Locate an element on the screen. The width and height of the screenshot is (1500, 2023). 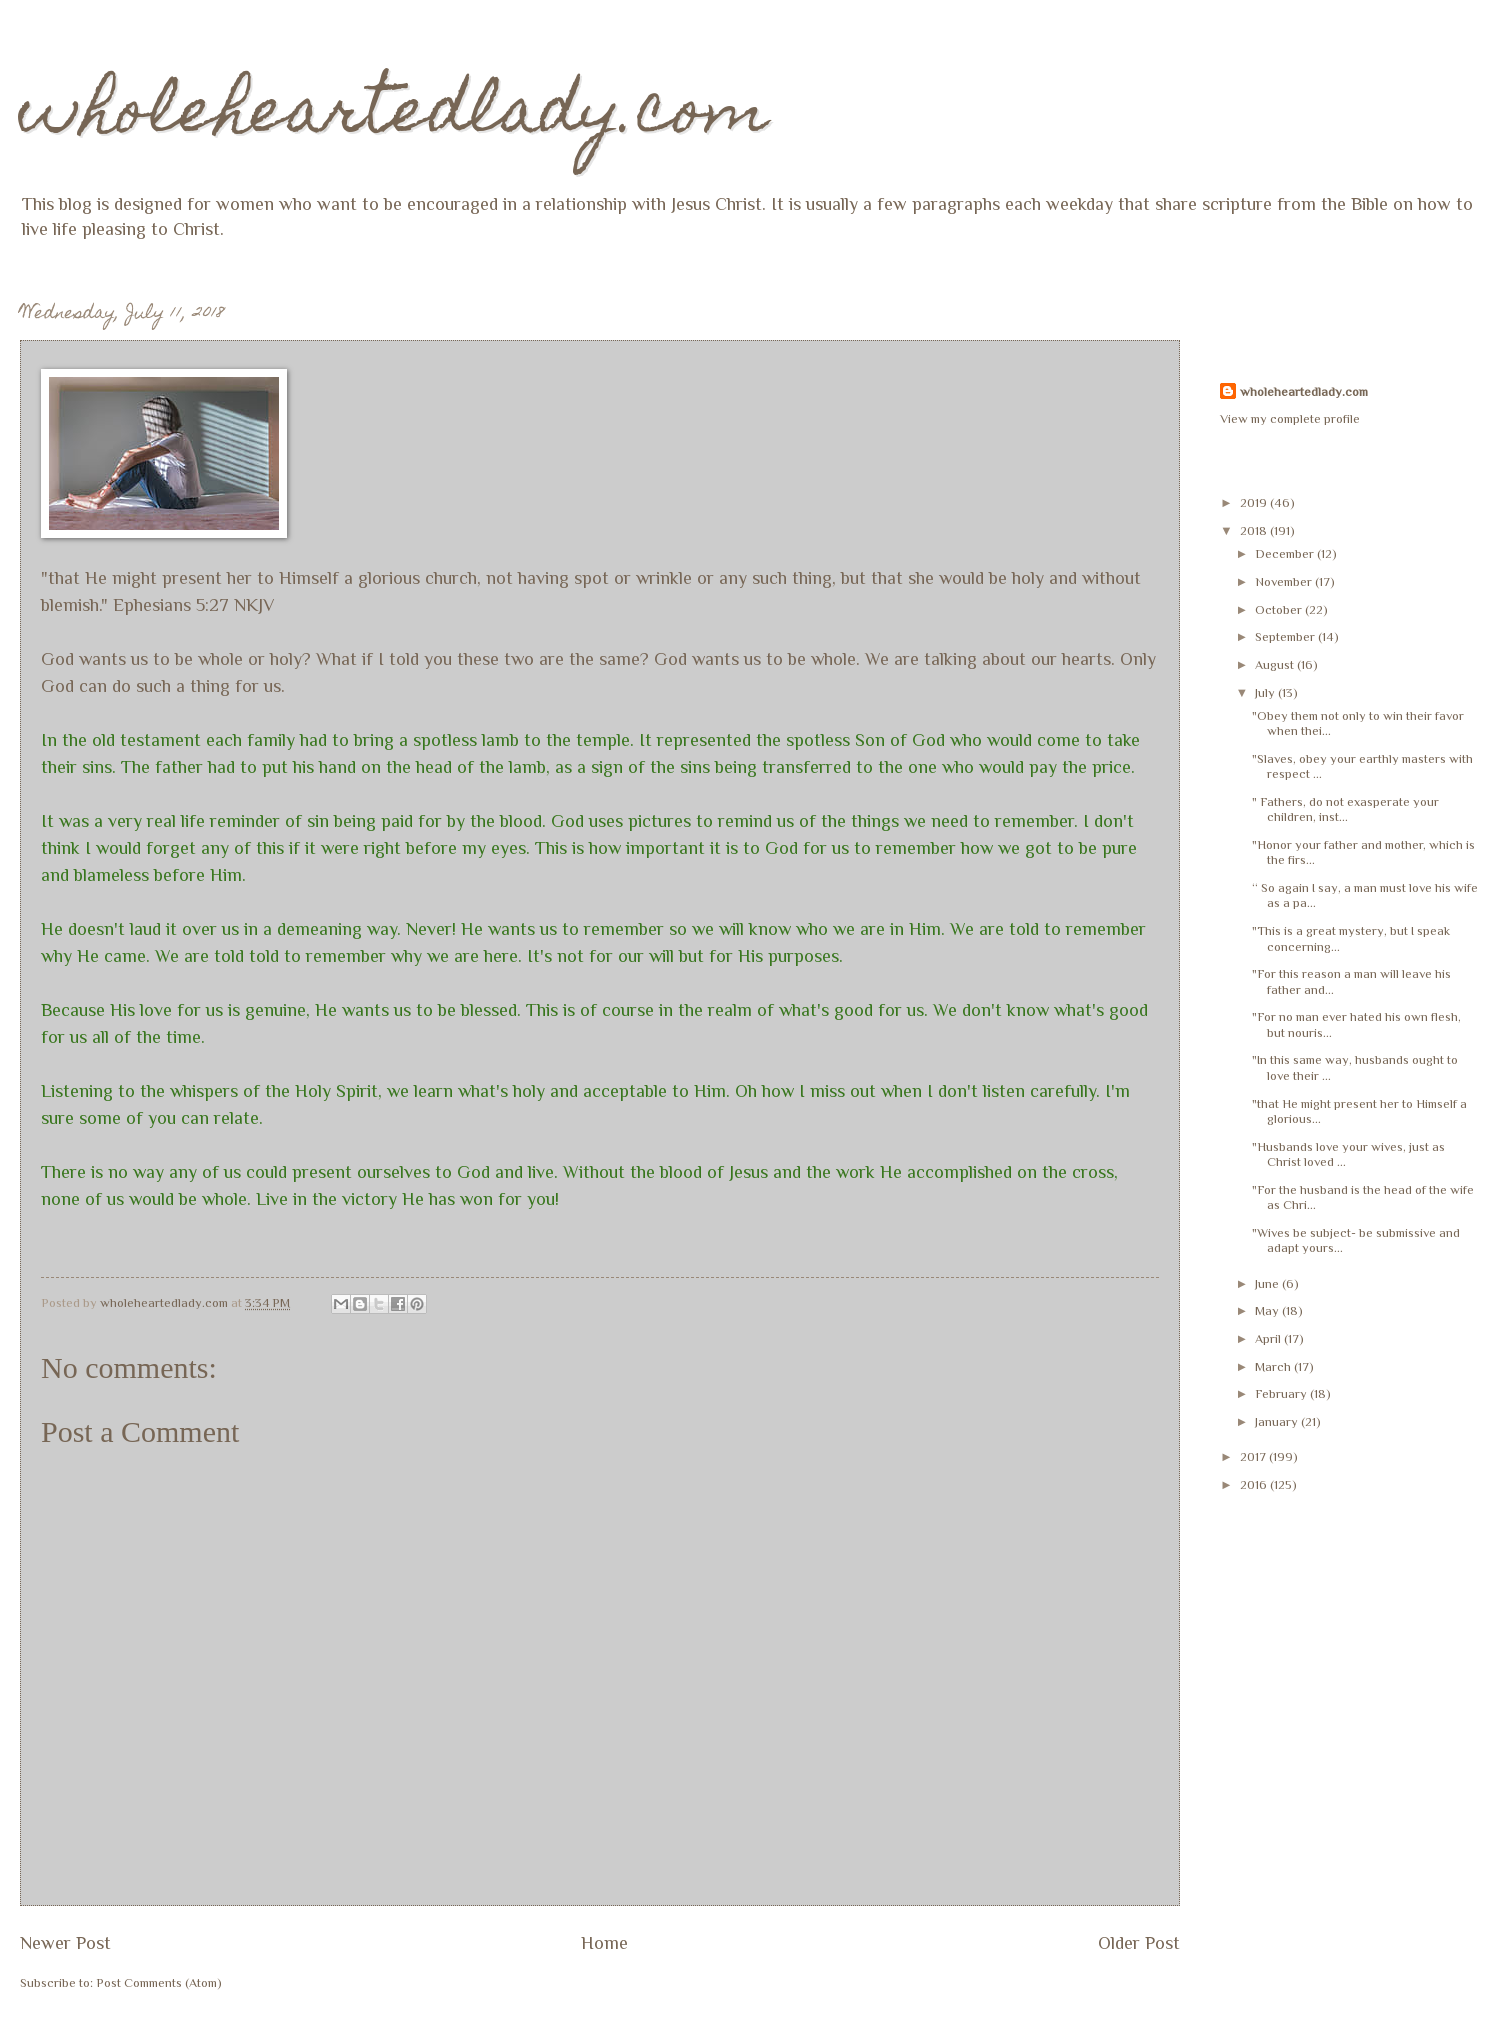
October is located at coordinates (1280, 609).